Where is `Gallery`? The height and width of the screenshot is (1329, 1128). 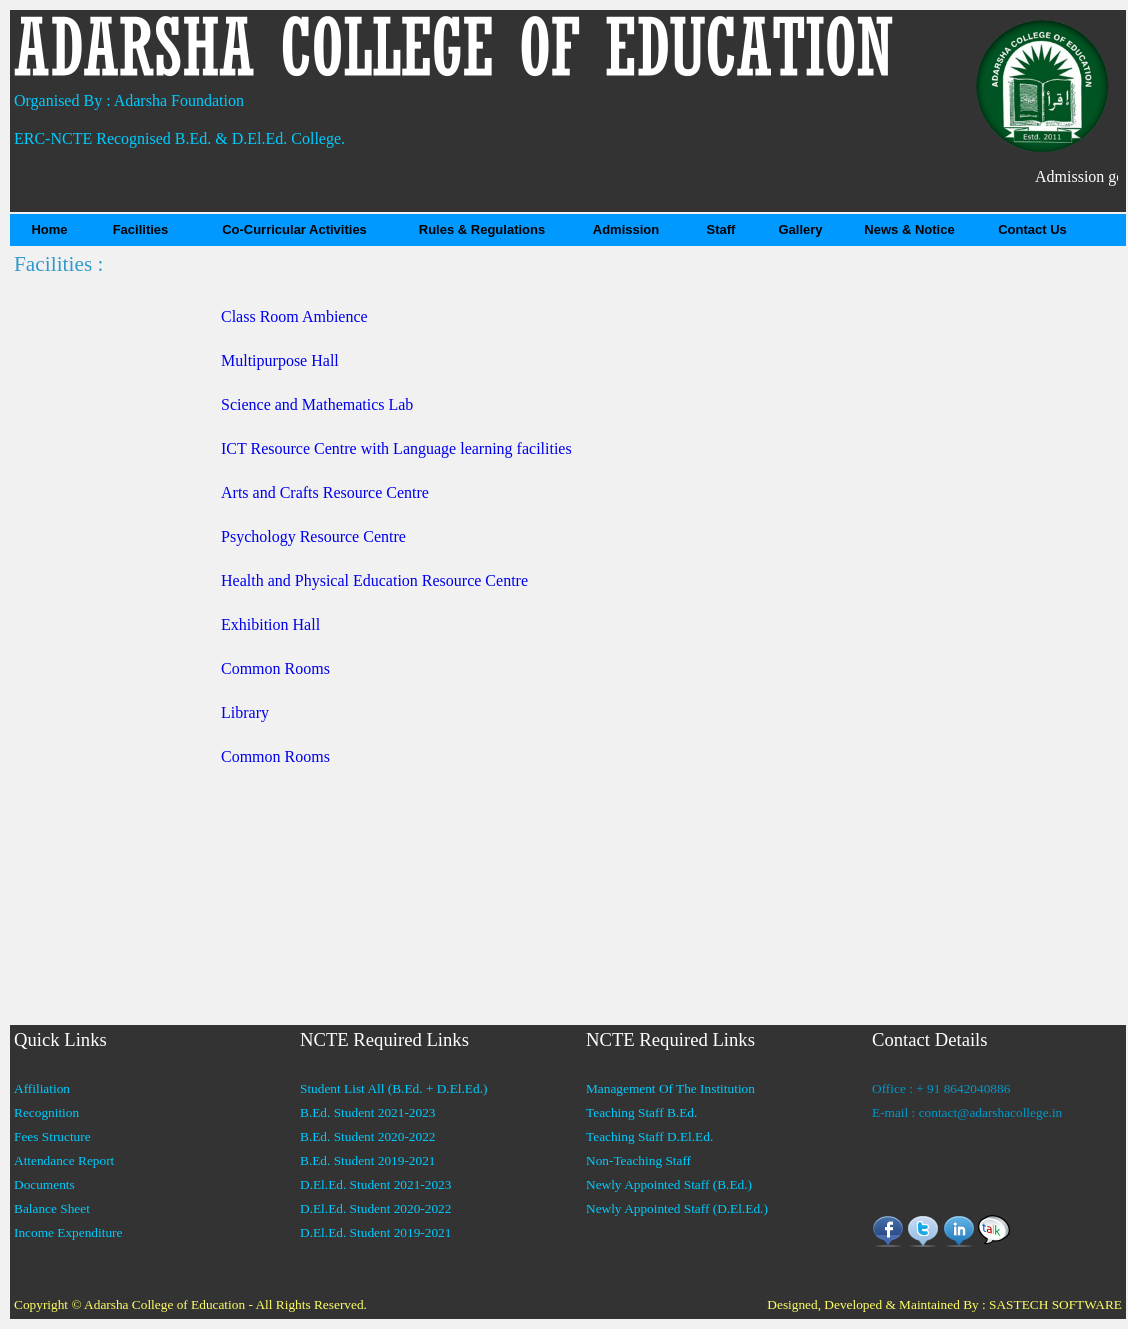 Gallery is located at coordinates (800, 229).